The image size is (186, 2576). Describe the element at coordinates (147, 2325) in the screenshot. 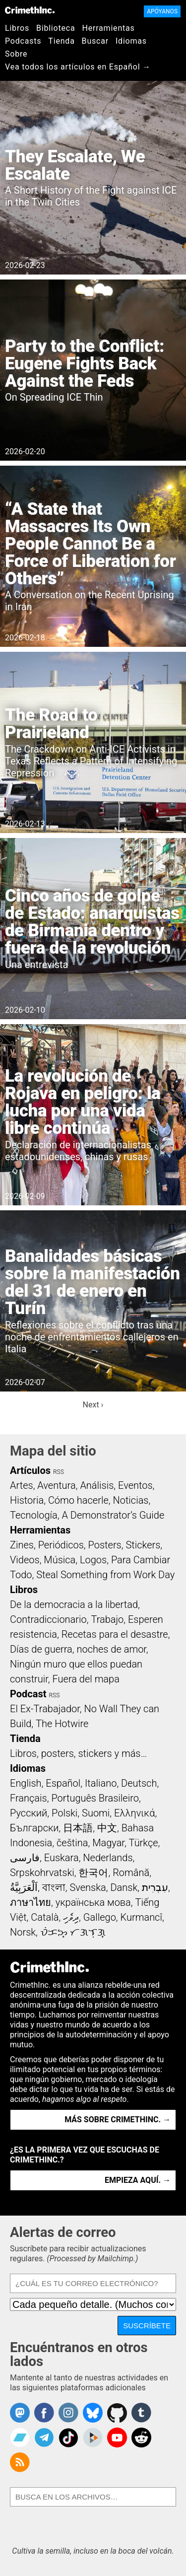

I see `Suscríbete` at that location.